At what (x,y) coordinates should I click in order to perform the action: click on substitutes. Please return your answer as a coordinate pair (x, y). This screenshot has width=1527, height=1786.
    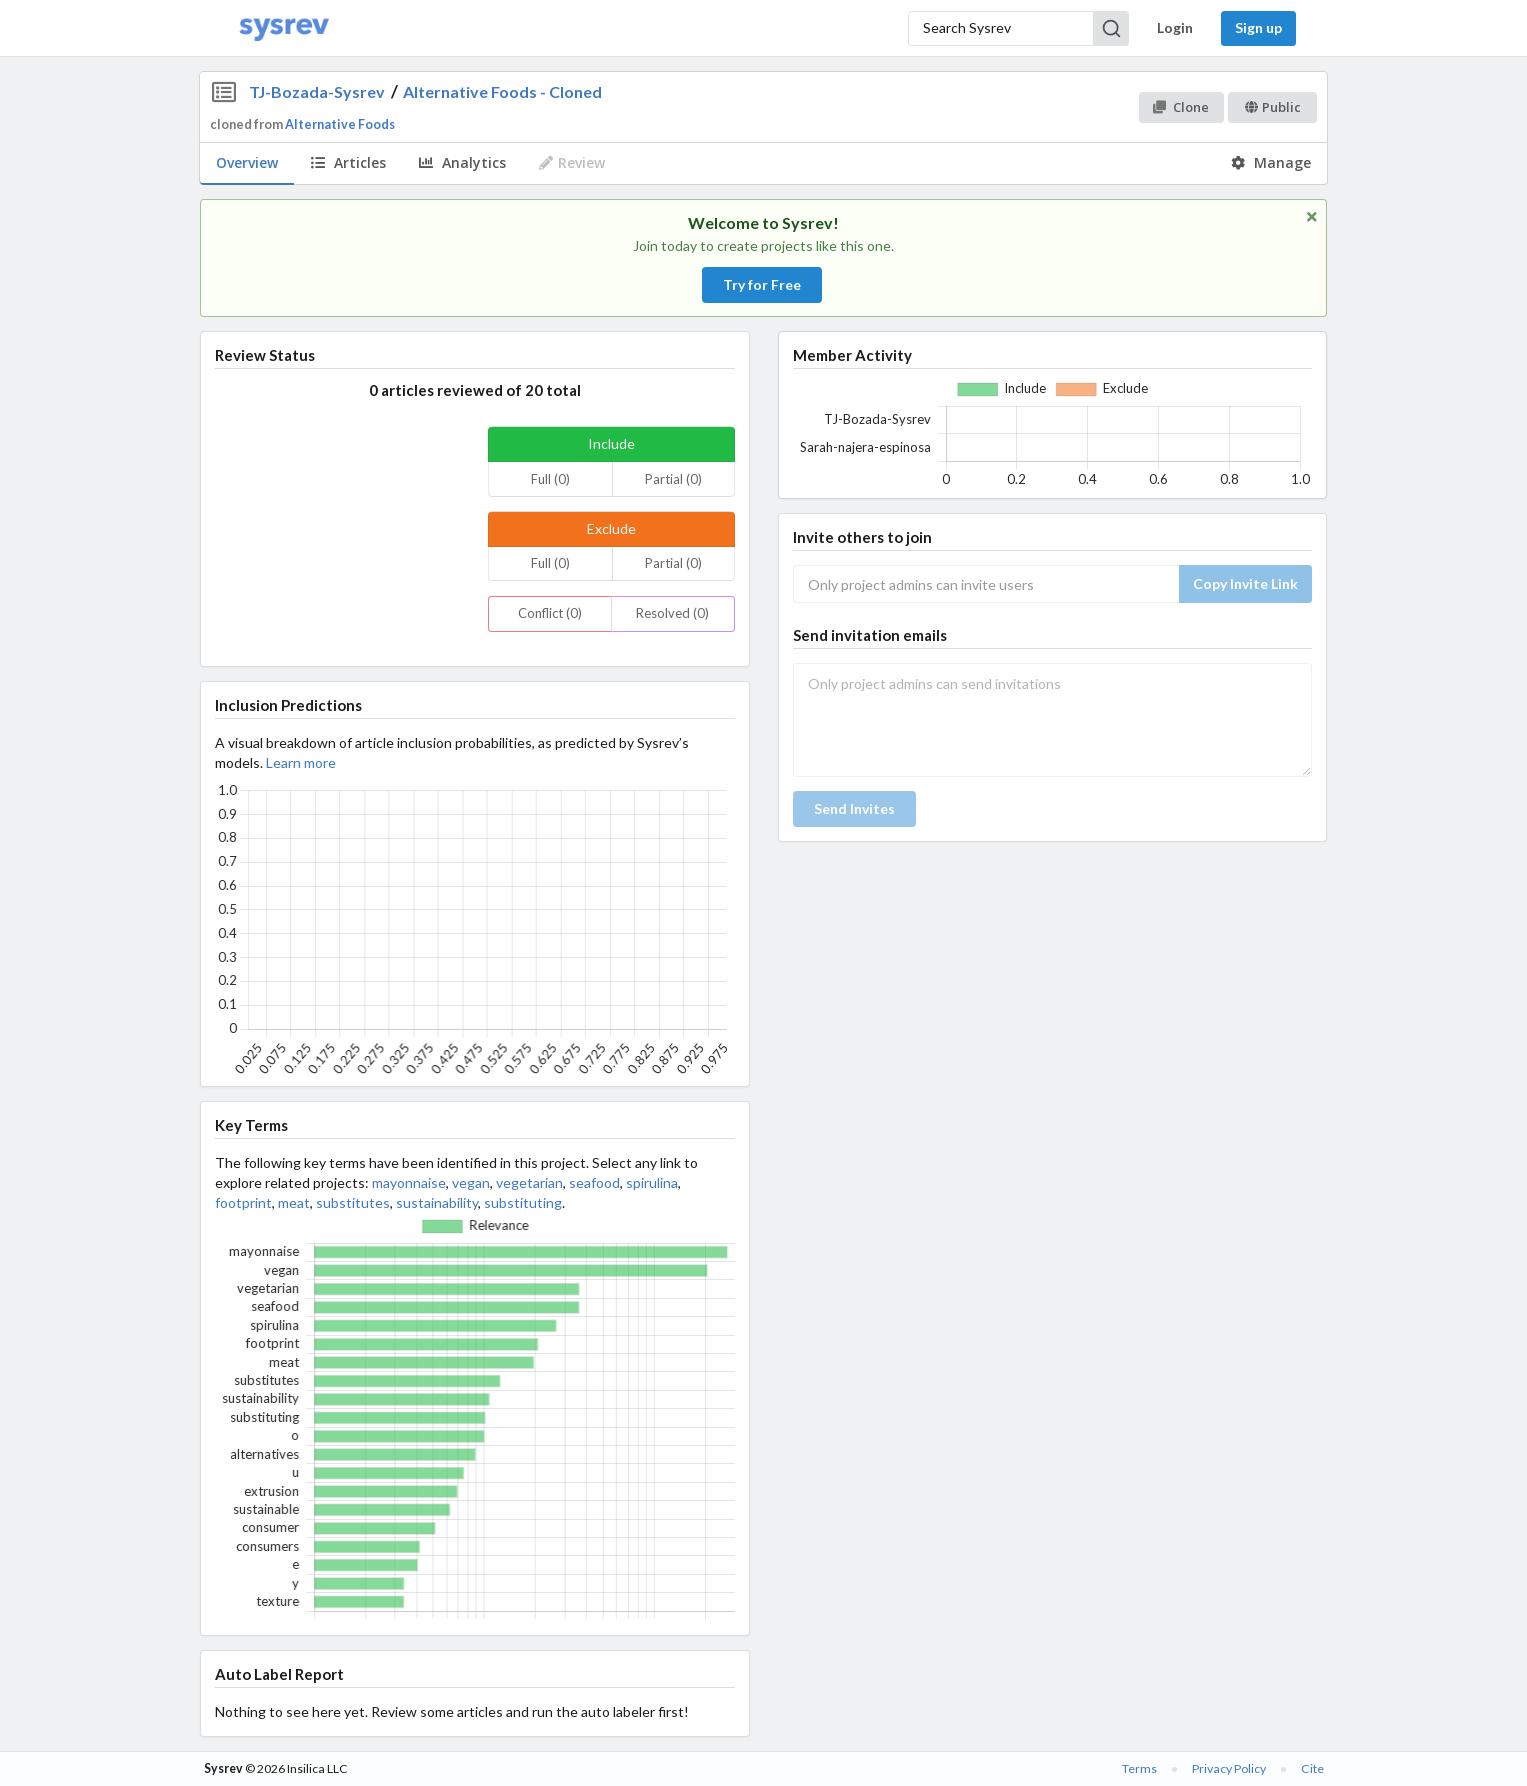
    Looking at the image, I should click on (353, 1202).